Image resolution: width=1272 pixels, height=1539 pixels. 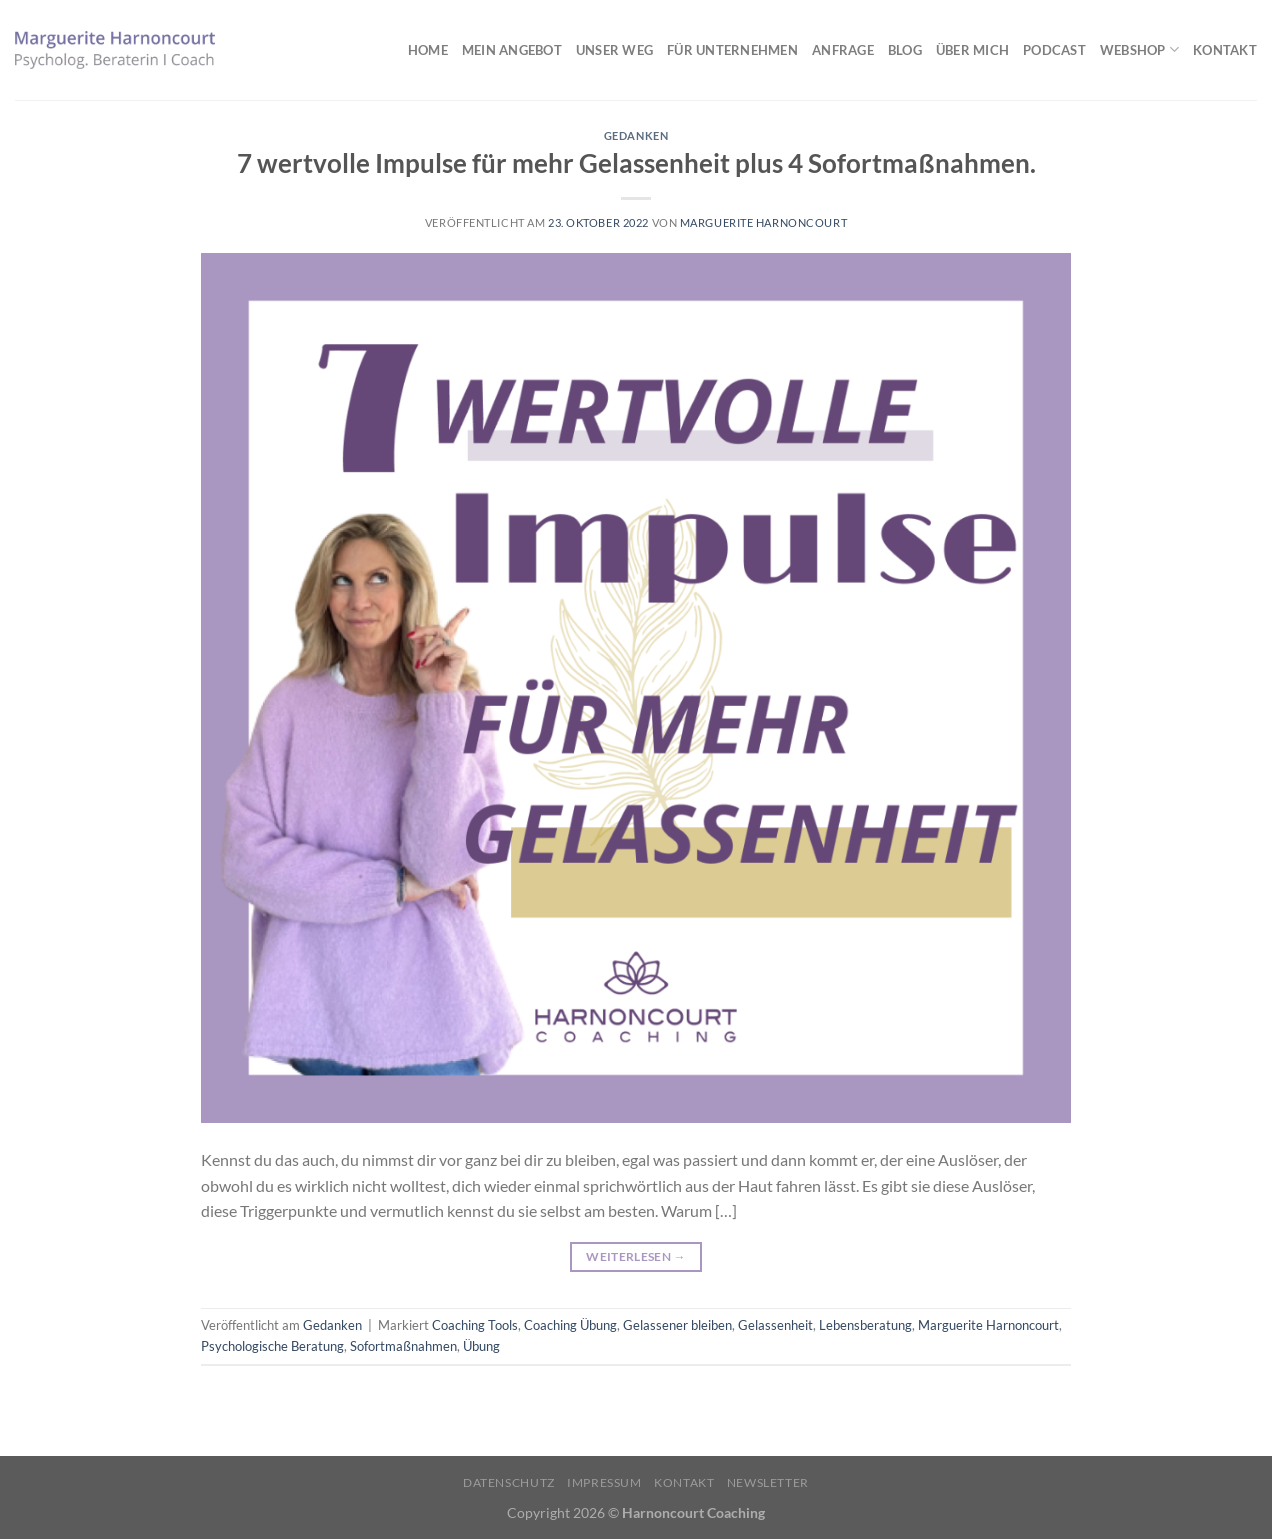 What do you see at coordinates (865, 1325) in the screenshot?
I see `Lebensberatung` at bounding box center [865, 1325].